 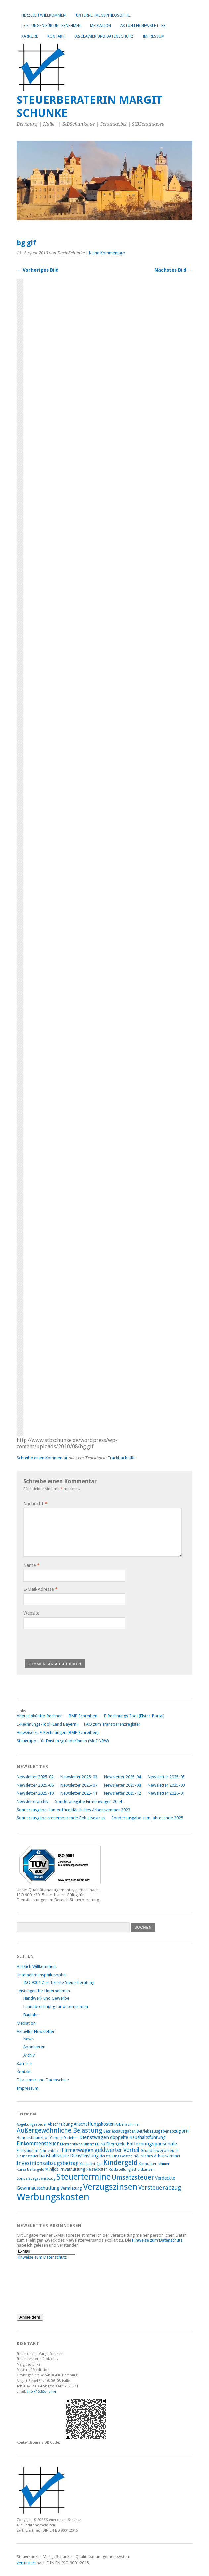 I want to click on Abonnieren, so click(x=34, y=2046).